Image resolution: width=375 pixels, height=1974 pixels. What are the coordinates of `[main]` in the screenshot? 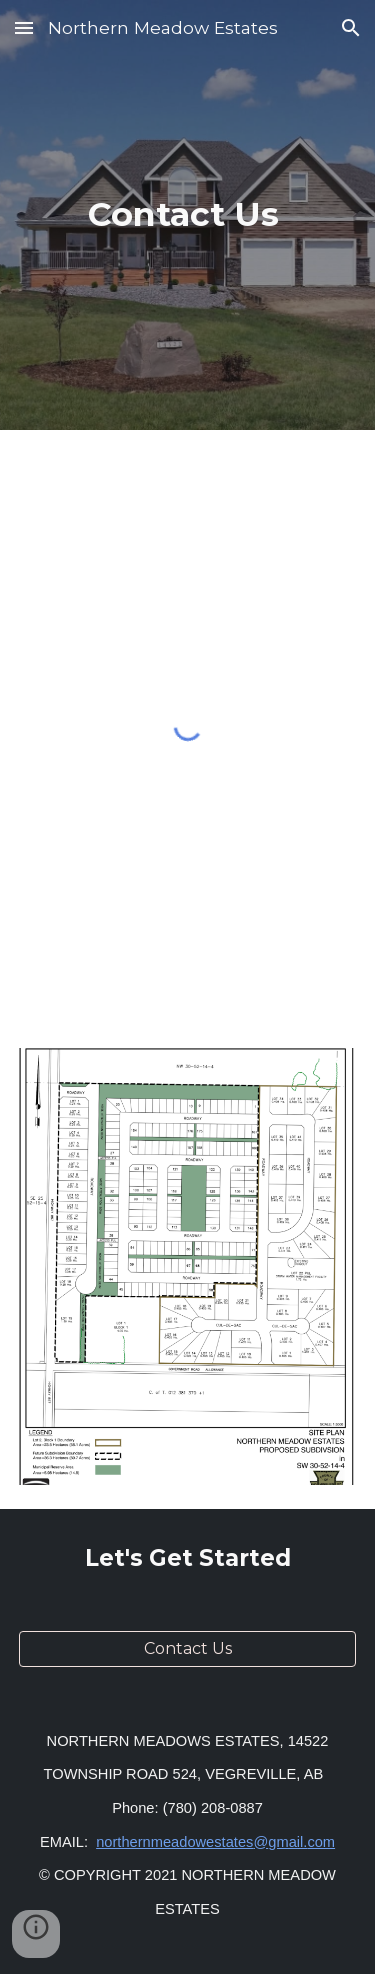 It's located at (188, 215).